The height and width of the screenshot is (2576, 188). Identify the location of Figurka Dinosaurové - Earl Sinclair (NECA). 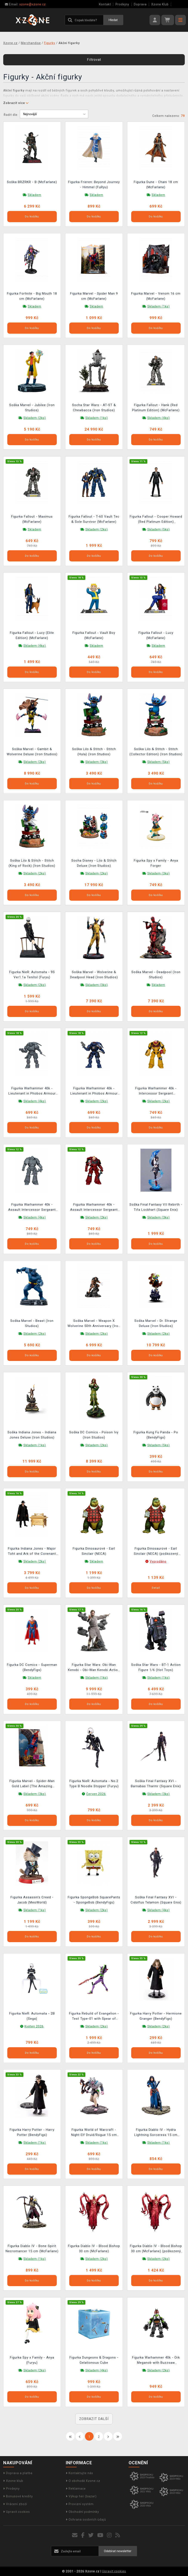
(94, 1551).